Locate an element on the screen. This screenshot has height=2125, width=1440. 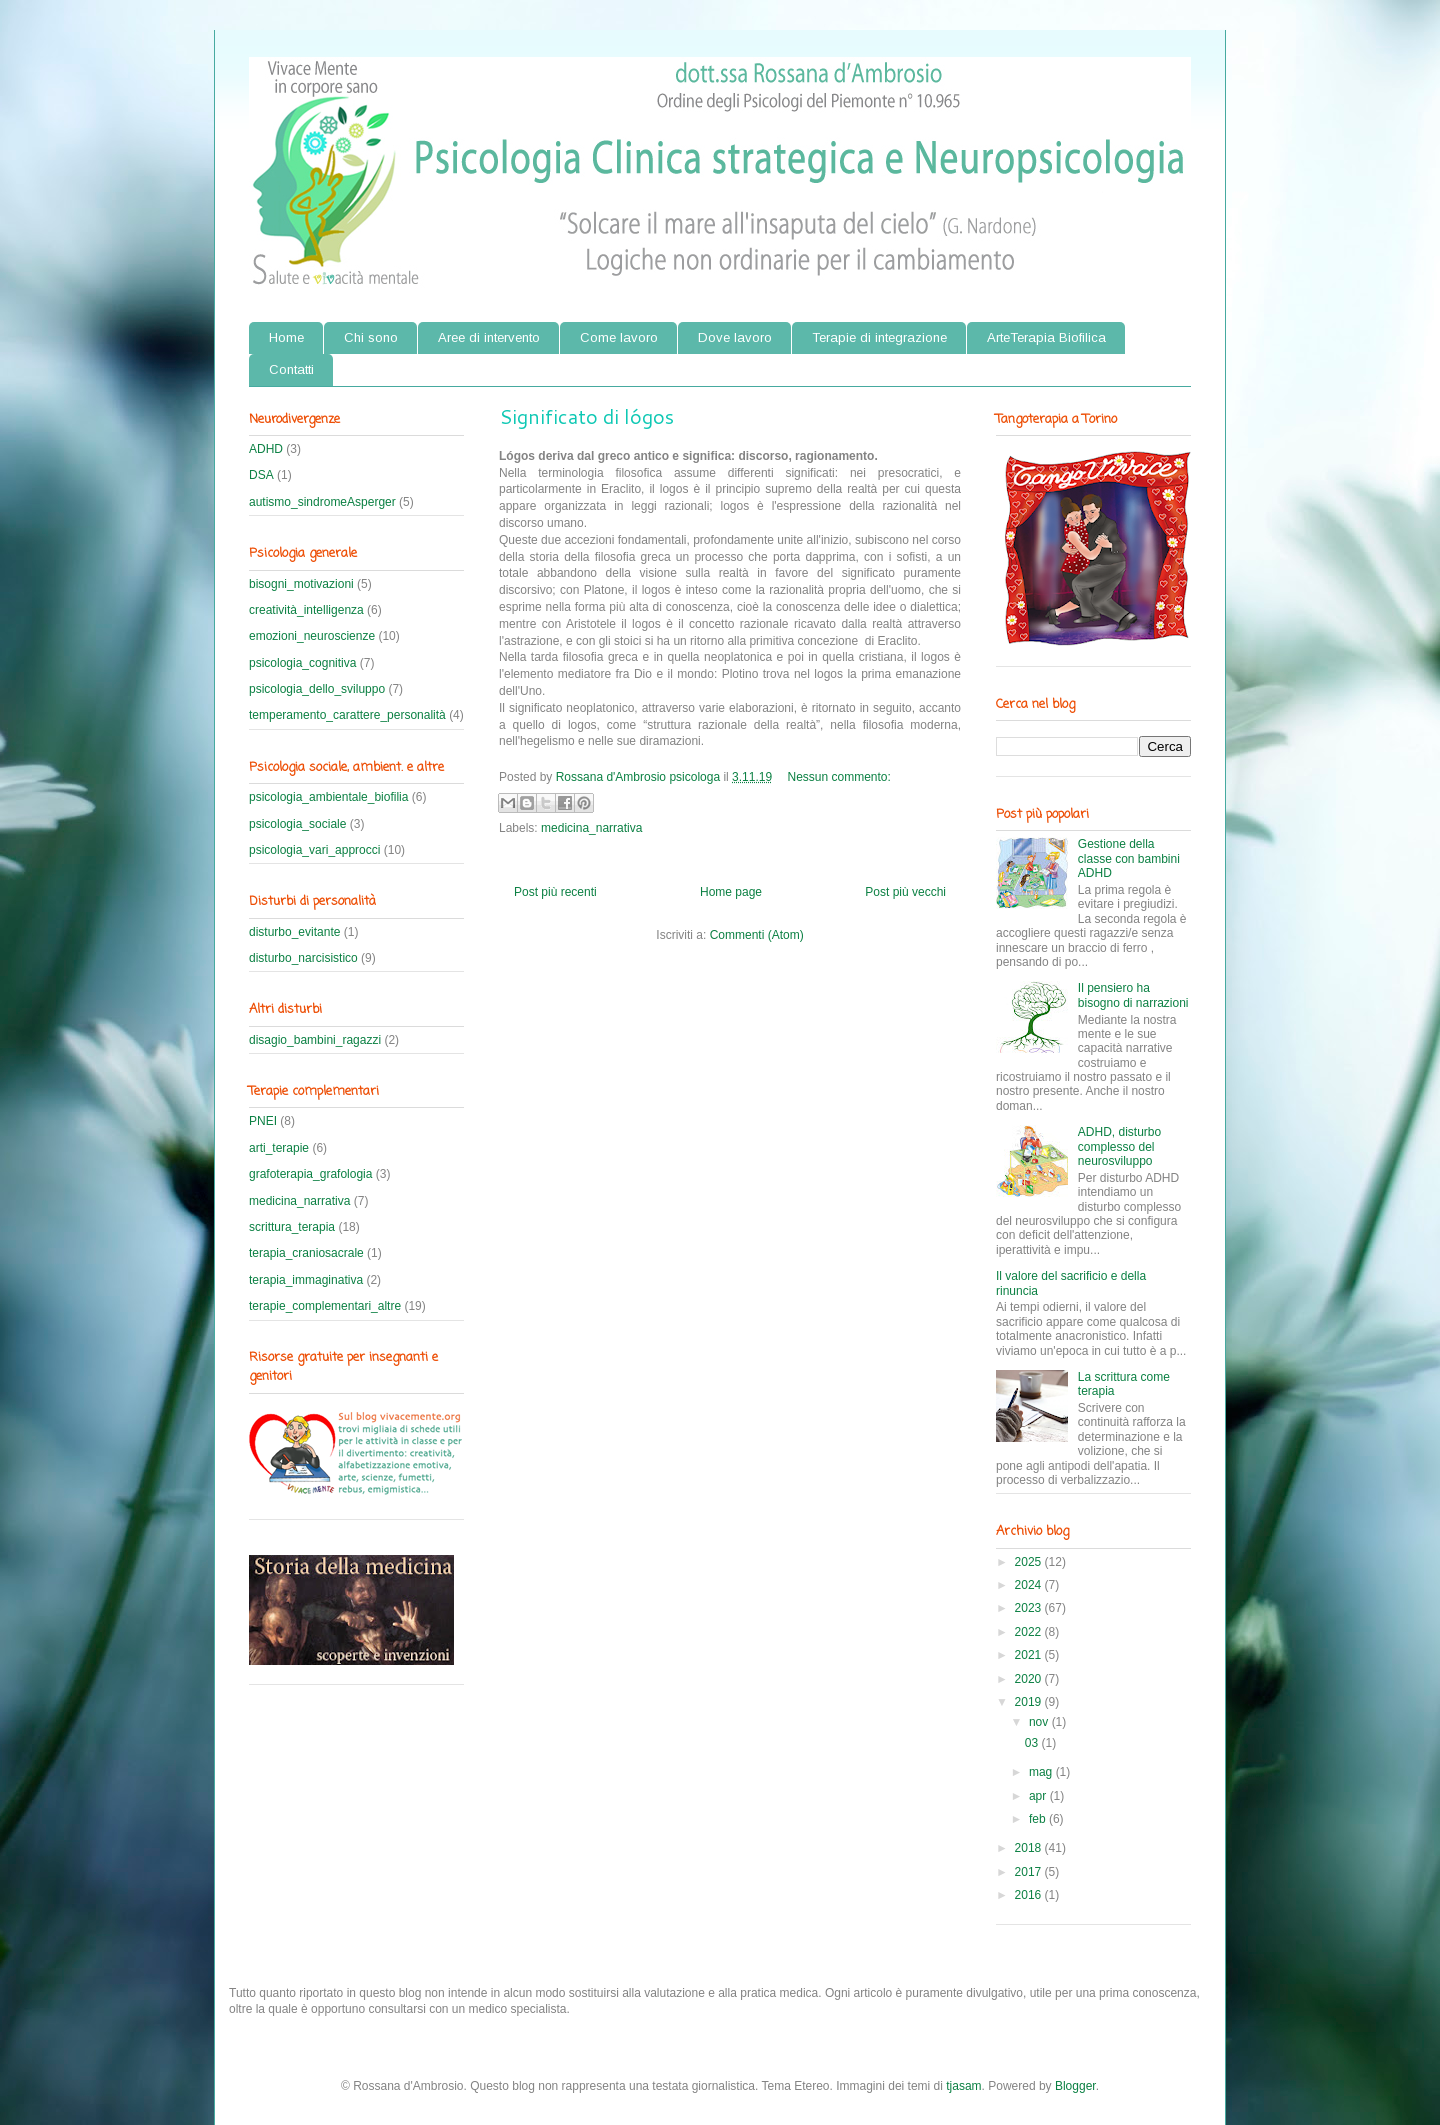
Blogger is located at coordinates (1075, 2086).